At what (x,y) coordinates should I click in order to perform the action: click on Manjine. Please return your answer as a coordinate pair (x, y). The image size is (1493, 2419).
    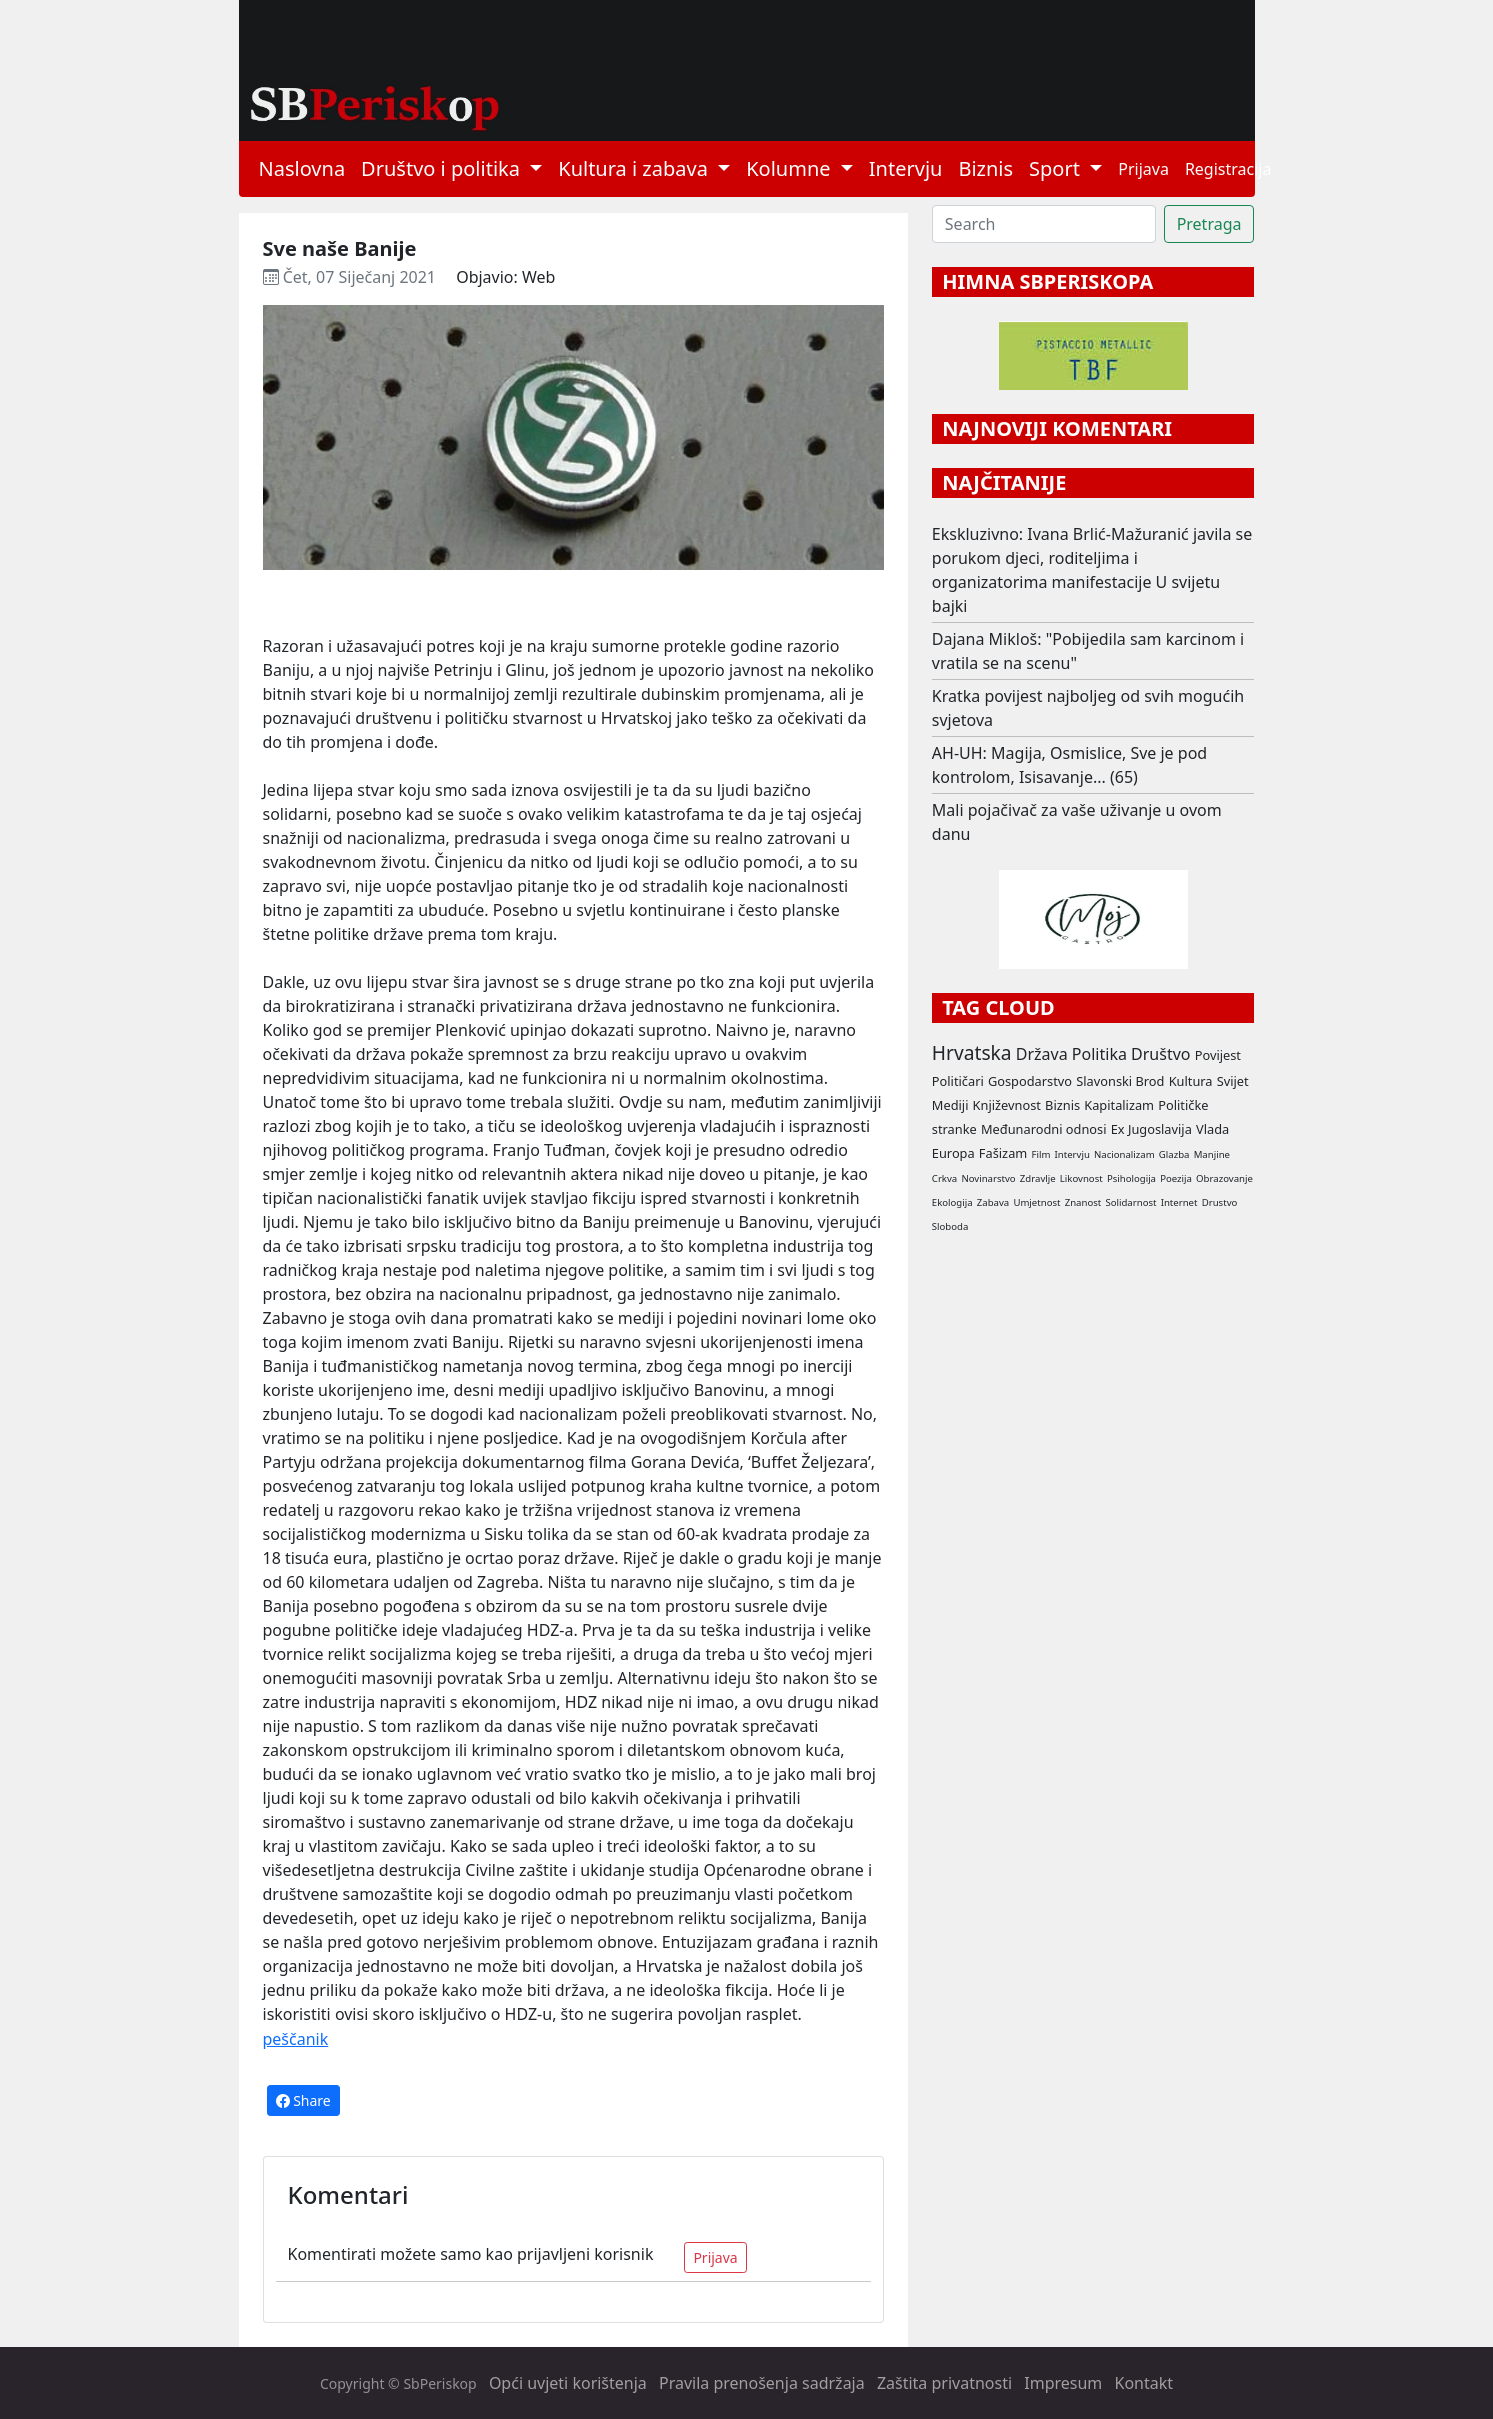
    Looking at the image, I should click on (1212, 1154).